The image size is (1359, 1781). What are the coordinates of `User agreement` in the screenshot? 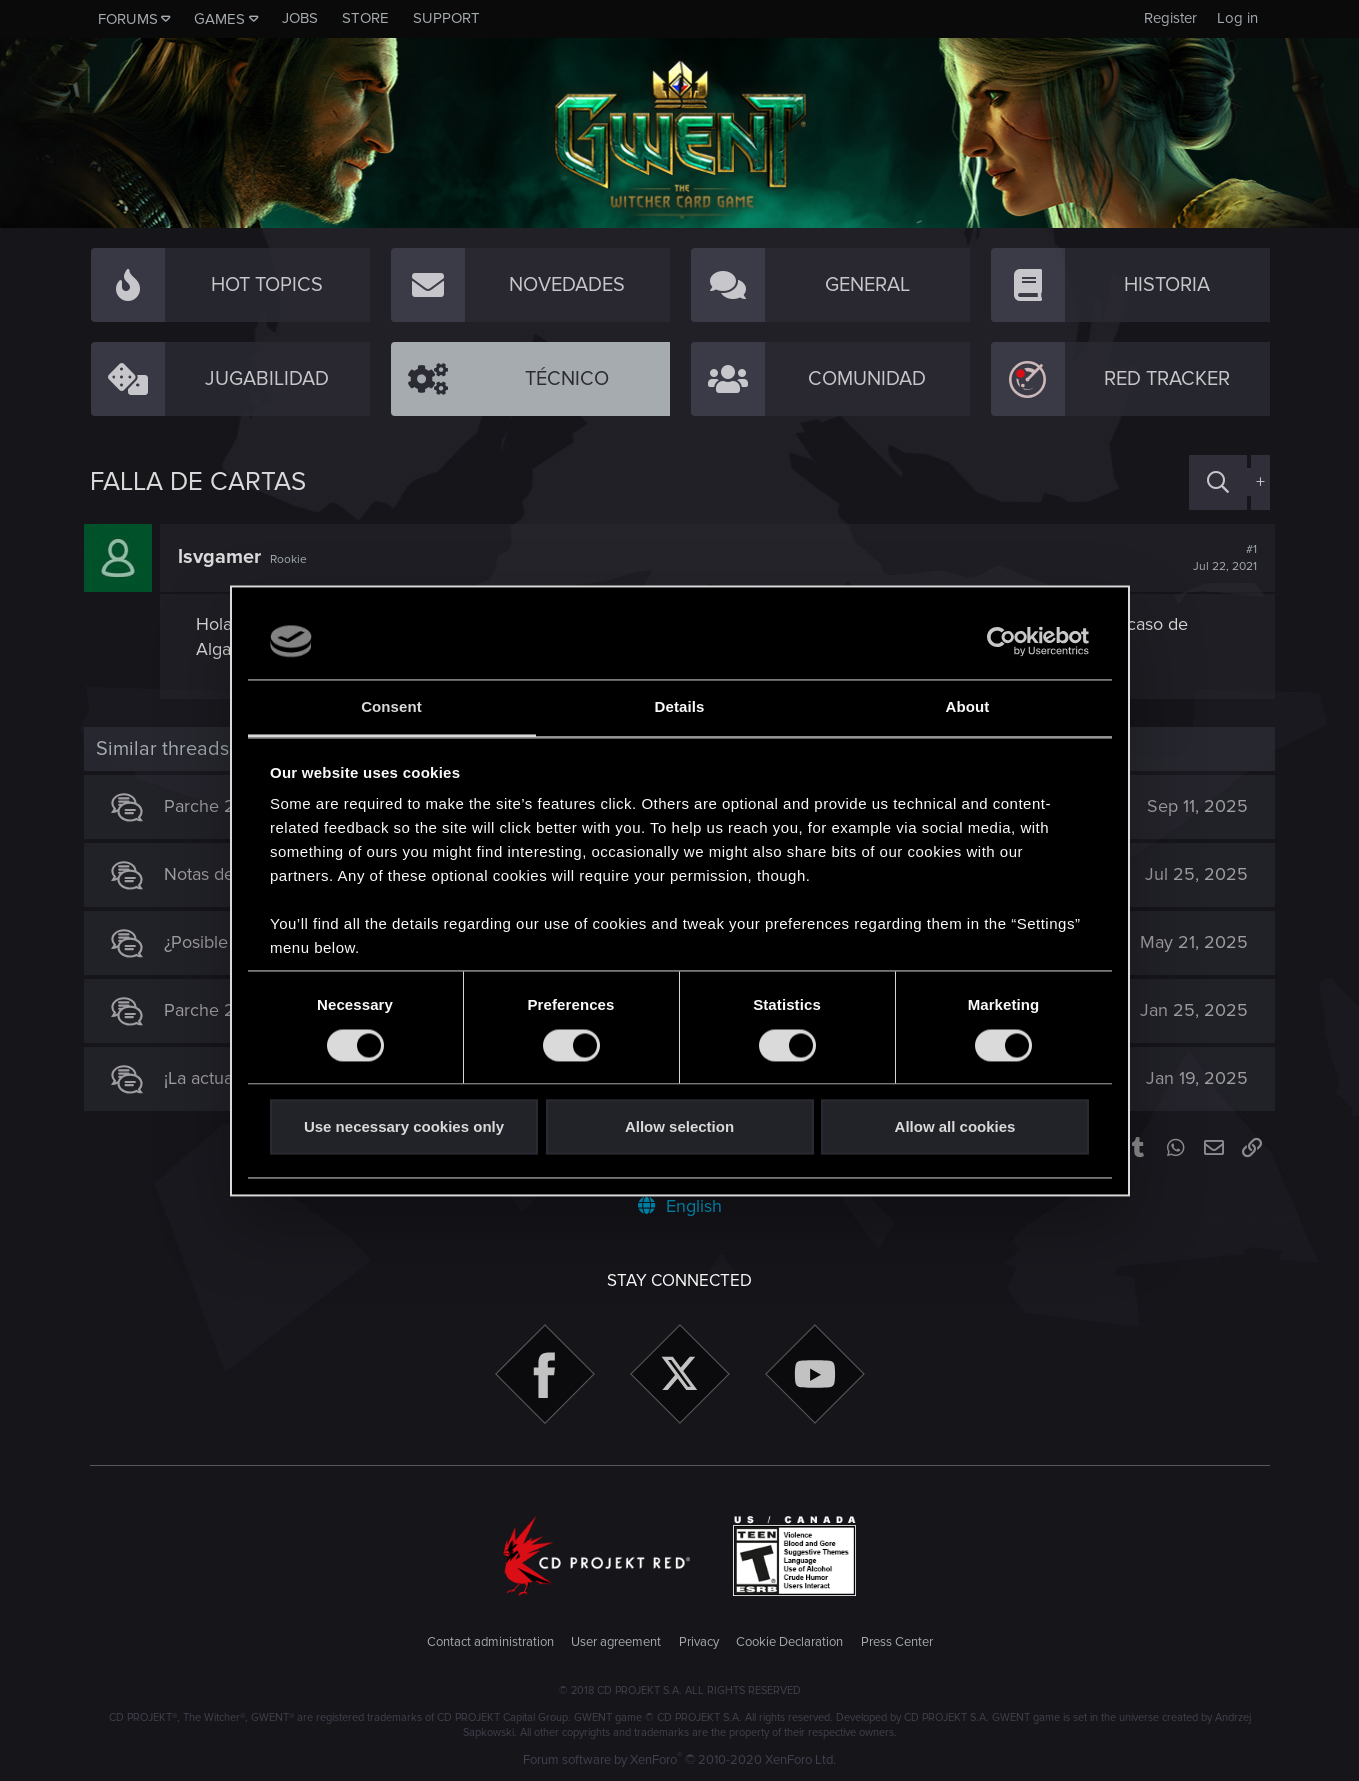 It's located at (616, 1642).